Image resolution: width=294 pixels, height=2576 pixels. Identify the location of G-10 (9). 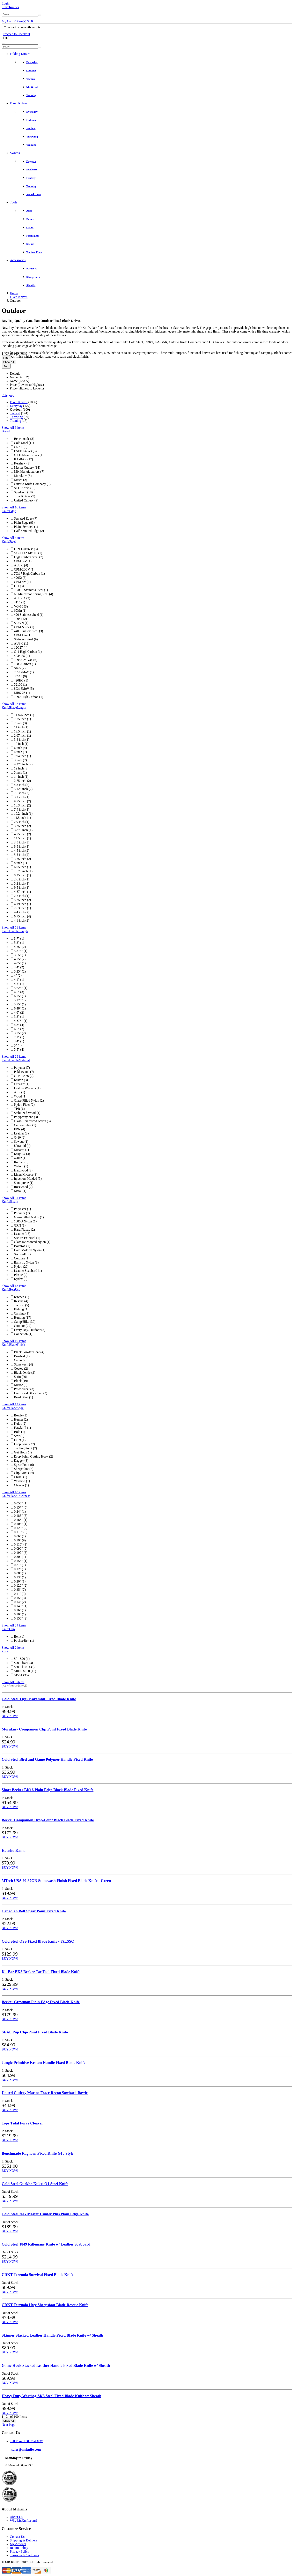
(19, 1137).